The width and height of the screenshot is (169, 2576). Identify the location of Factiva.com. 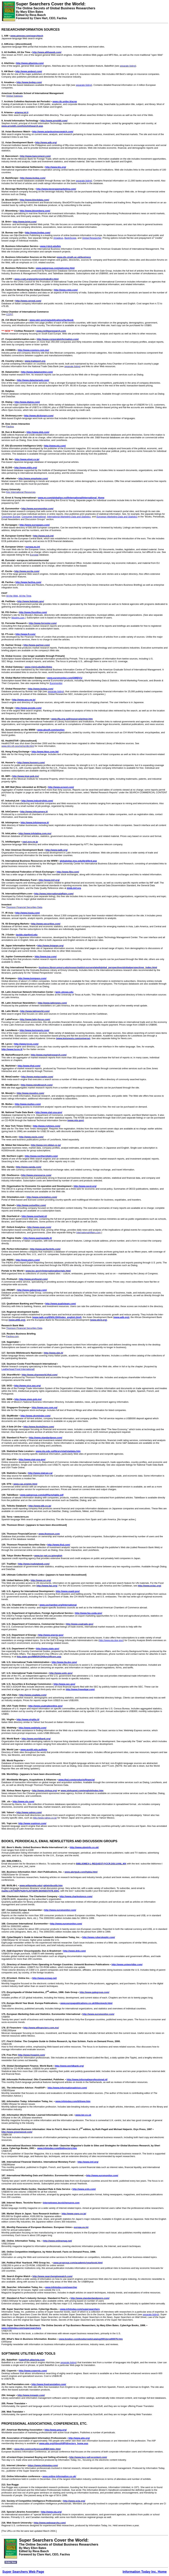
(12, 1336).